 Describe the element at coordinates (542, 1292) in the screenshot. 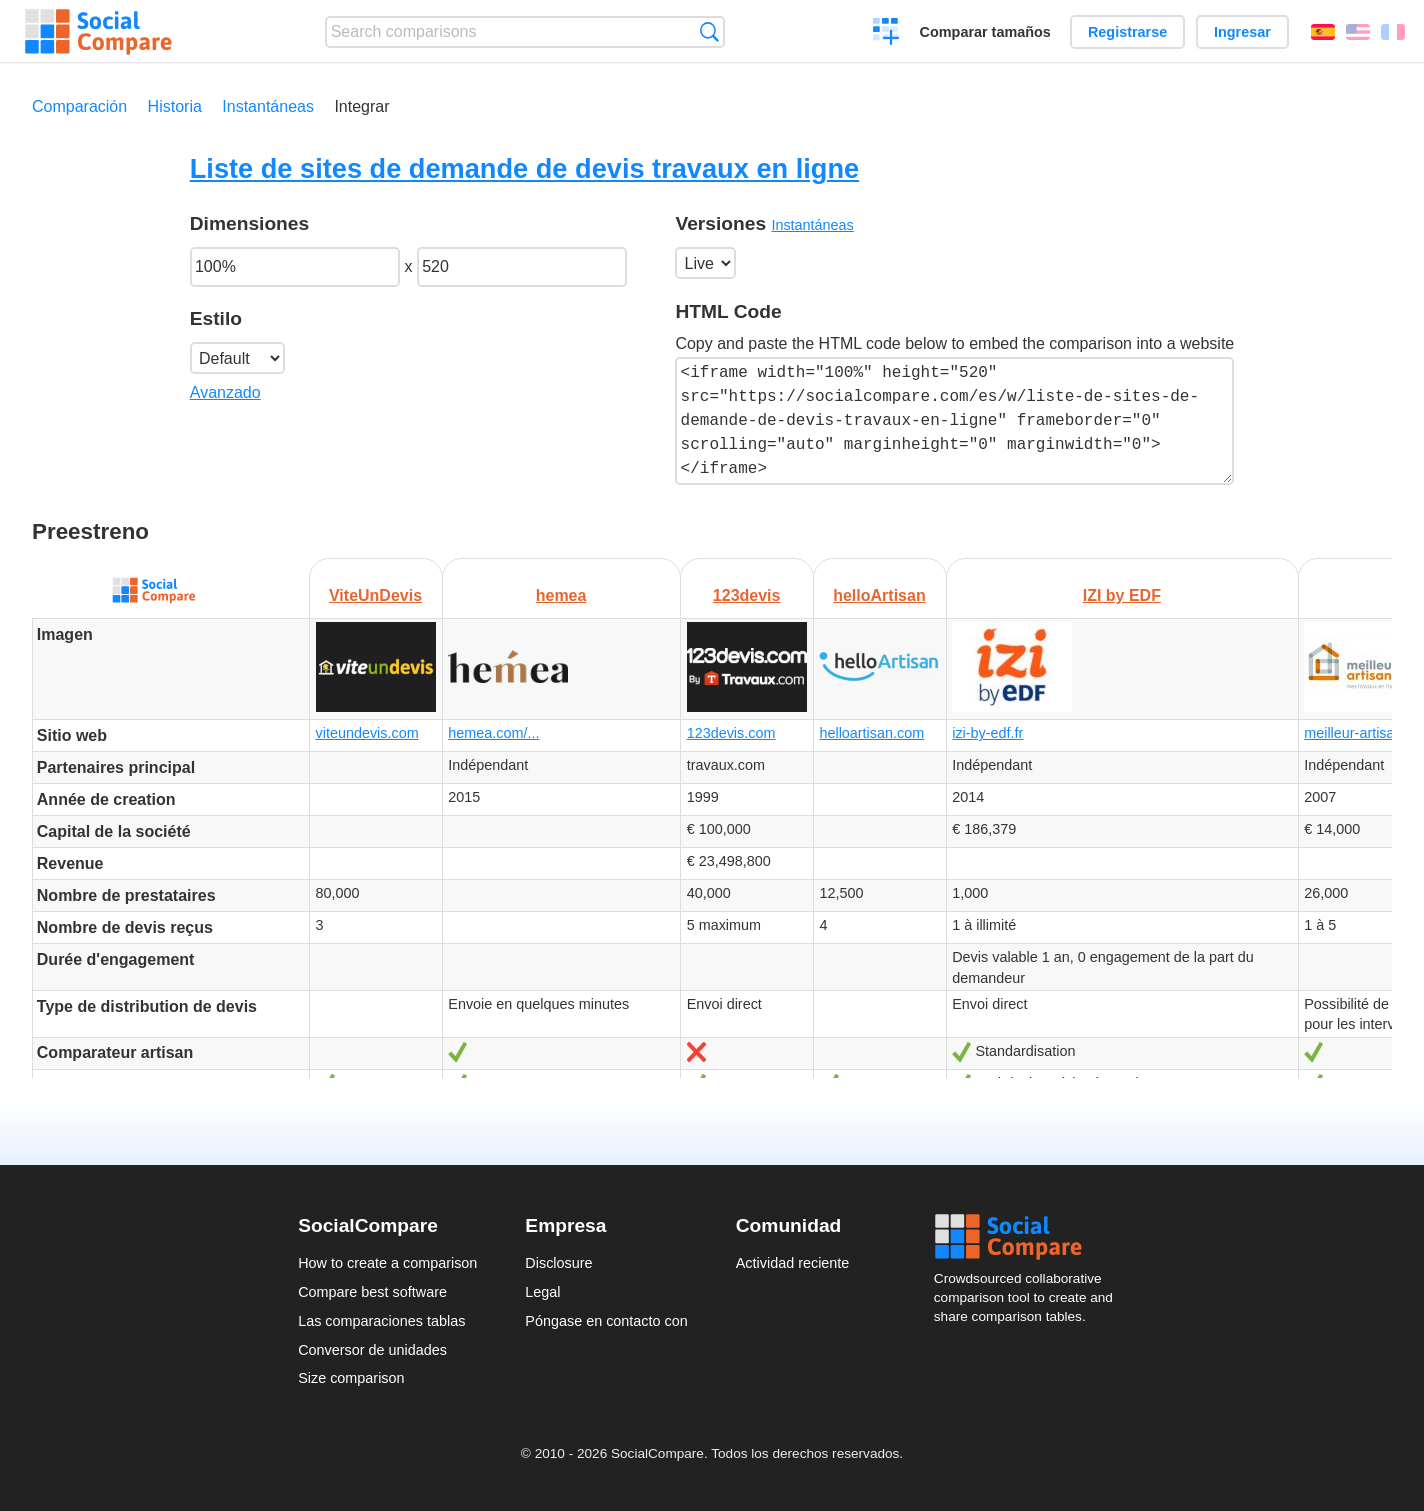

I see `Legal` at that location.